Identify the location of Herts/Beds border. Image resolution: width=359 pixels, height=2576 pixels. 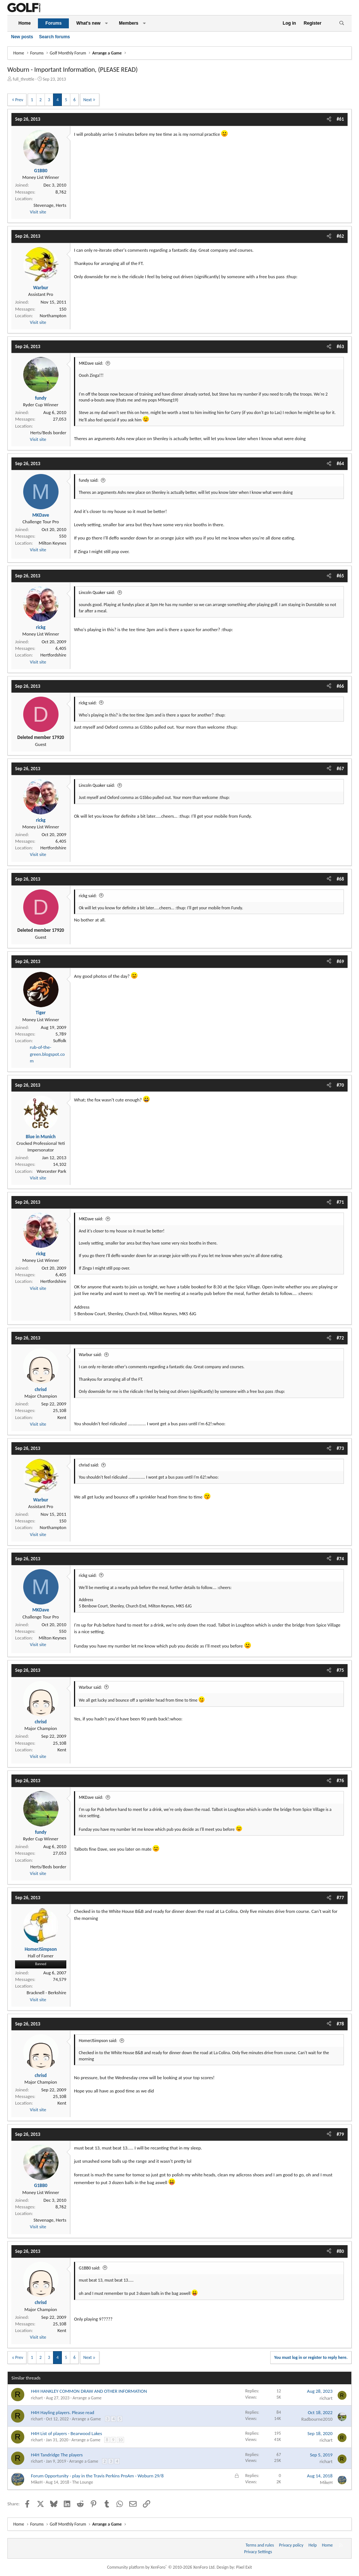
(48, 432).